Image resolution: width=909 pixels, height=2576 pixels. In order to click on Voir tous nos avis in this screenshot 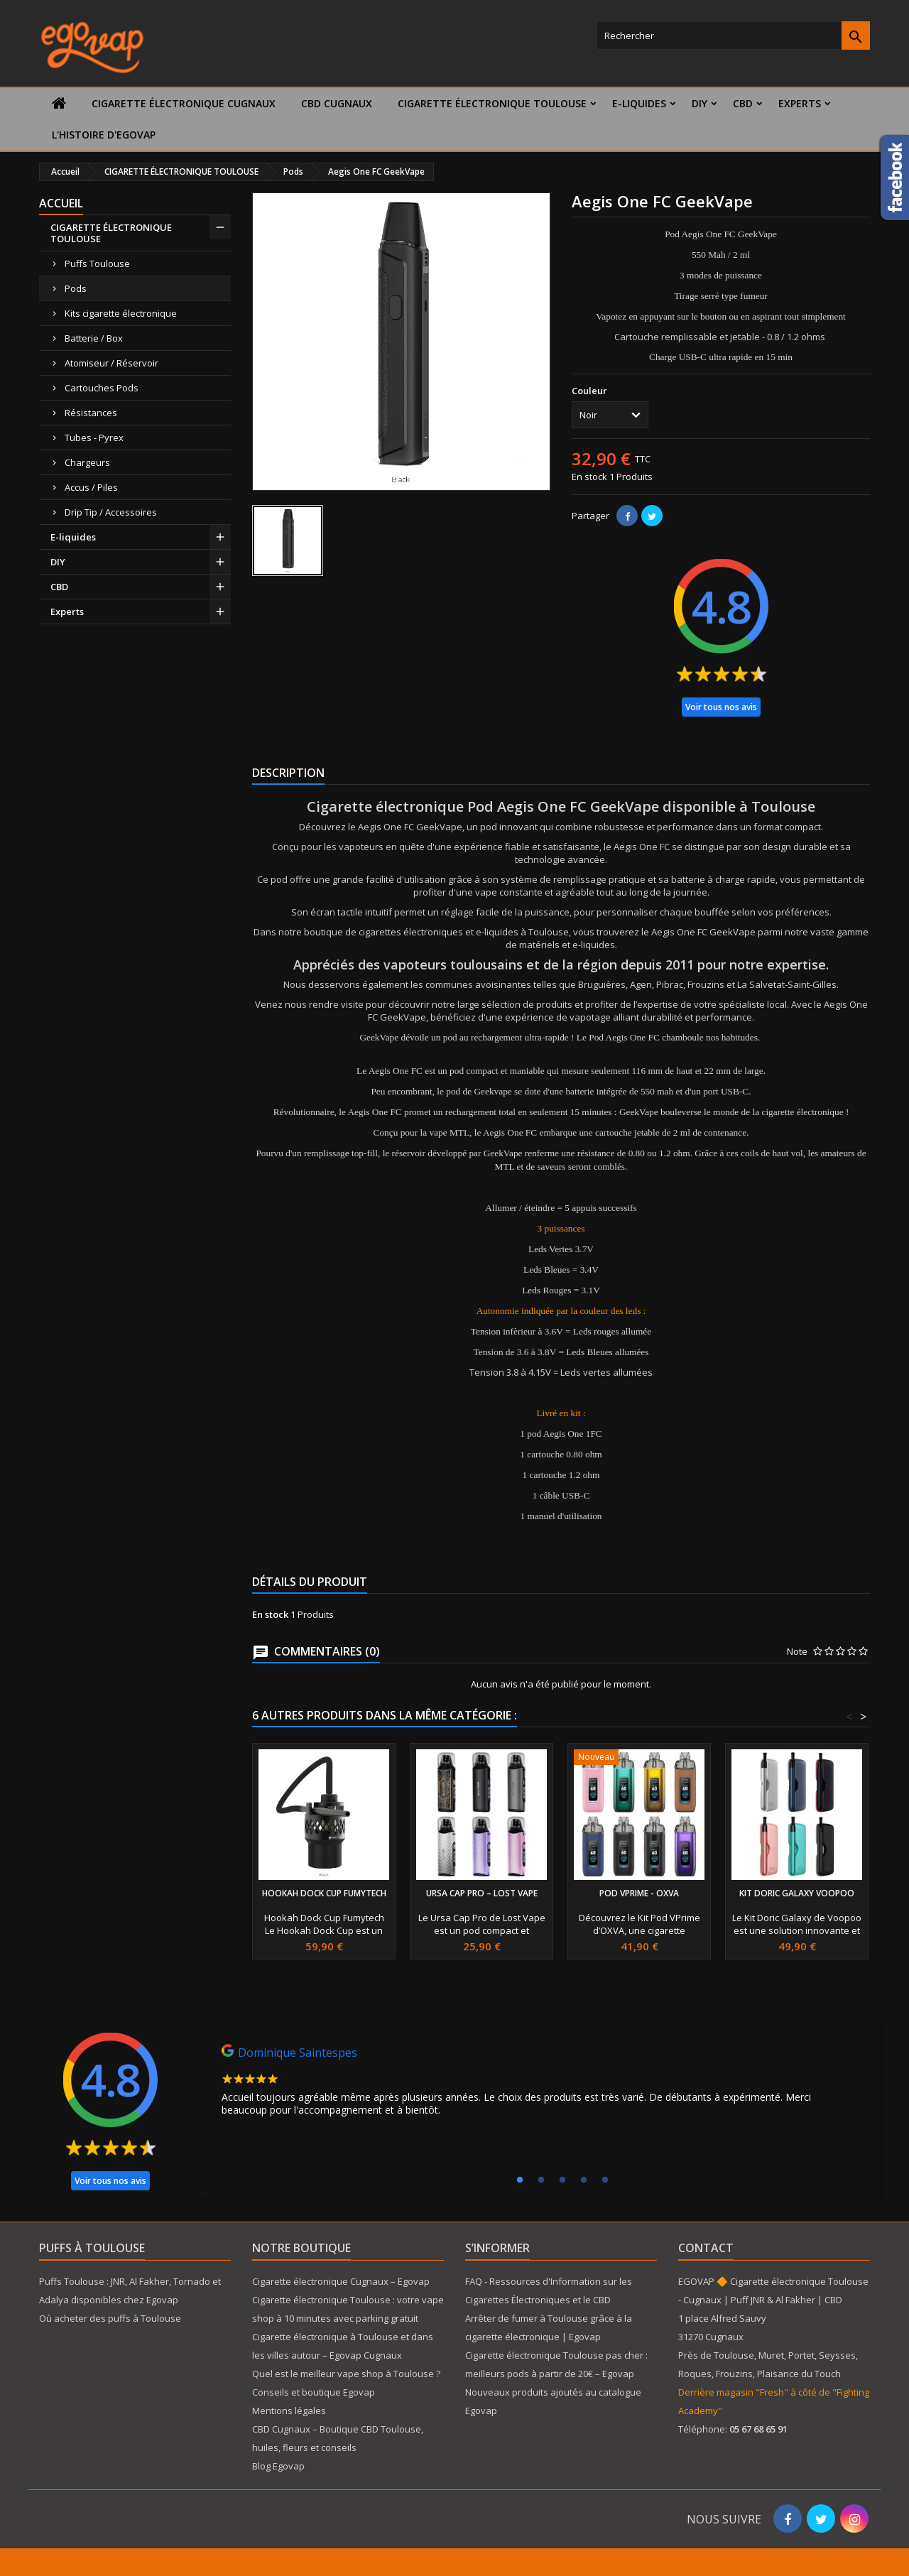, I will do `click(721, 707)`.